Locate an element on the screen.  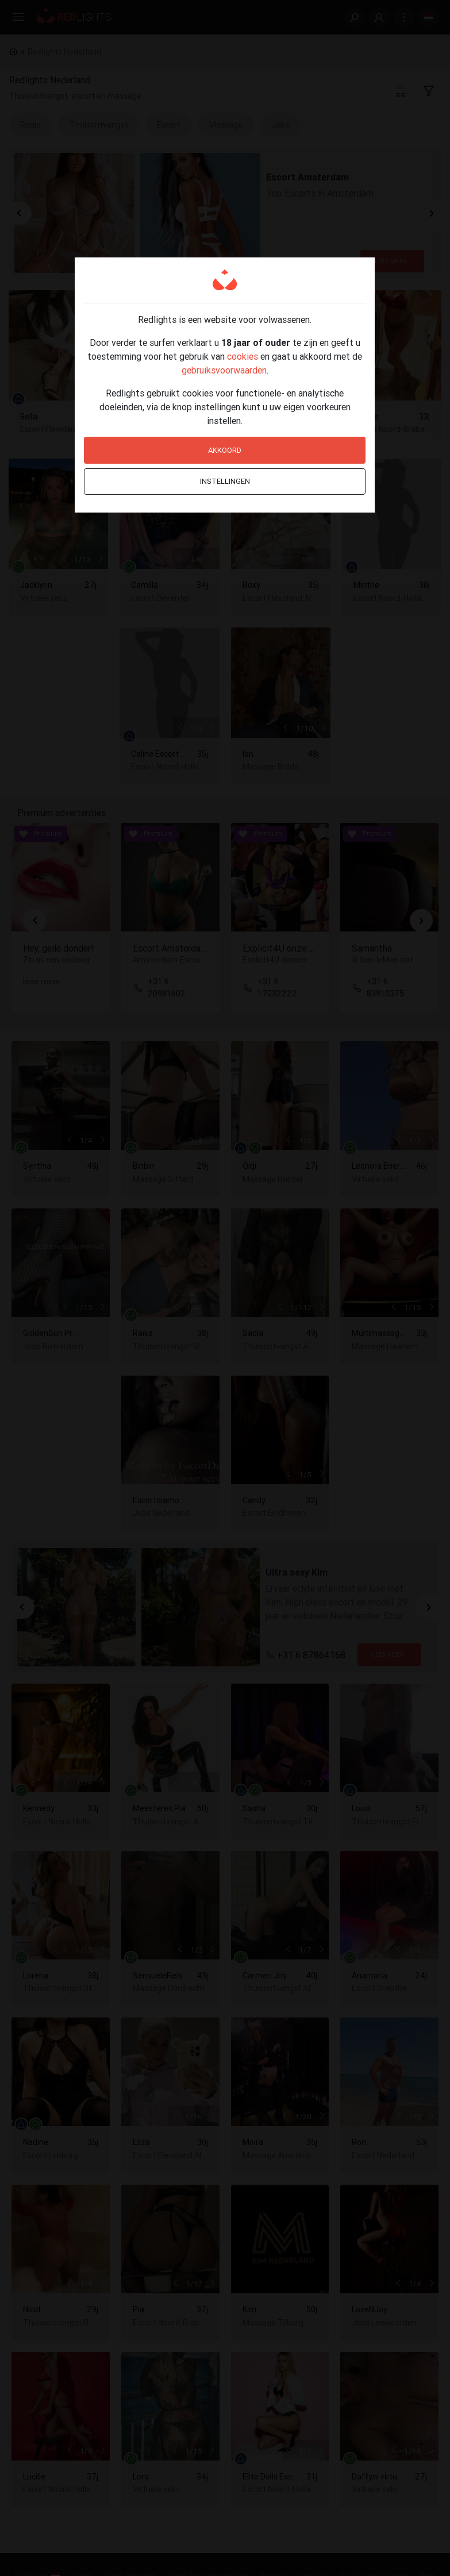
Akkoord is located at coordinates (224, 450).